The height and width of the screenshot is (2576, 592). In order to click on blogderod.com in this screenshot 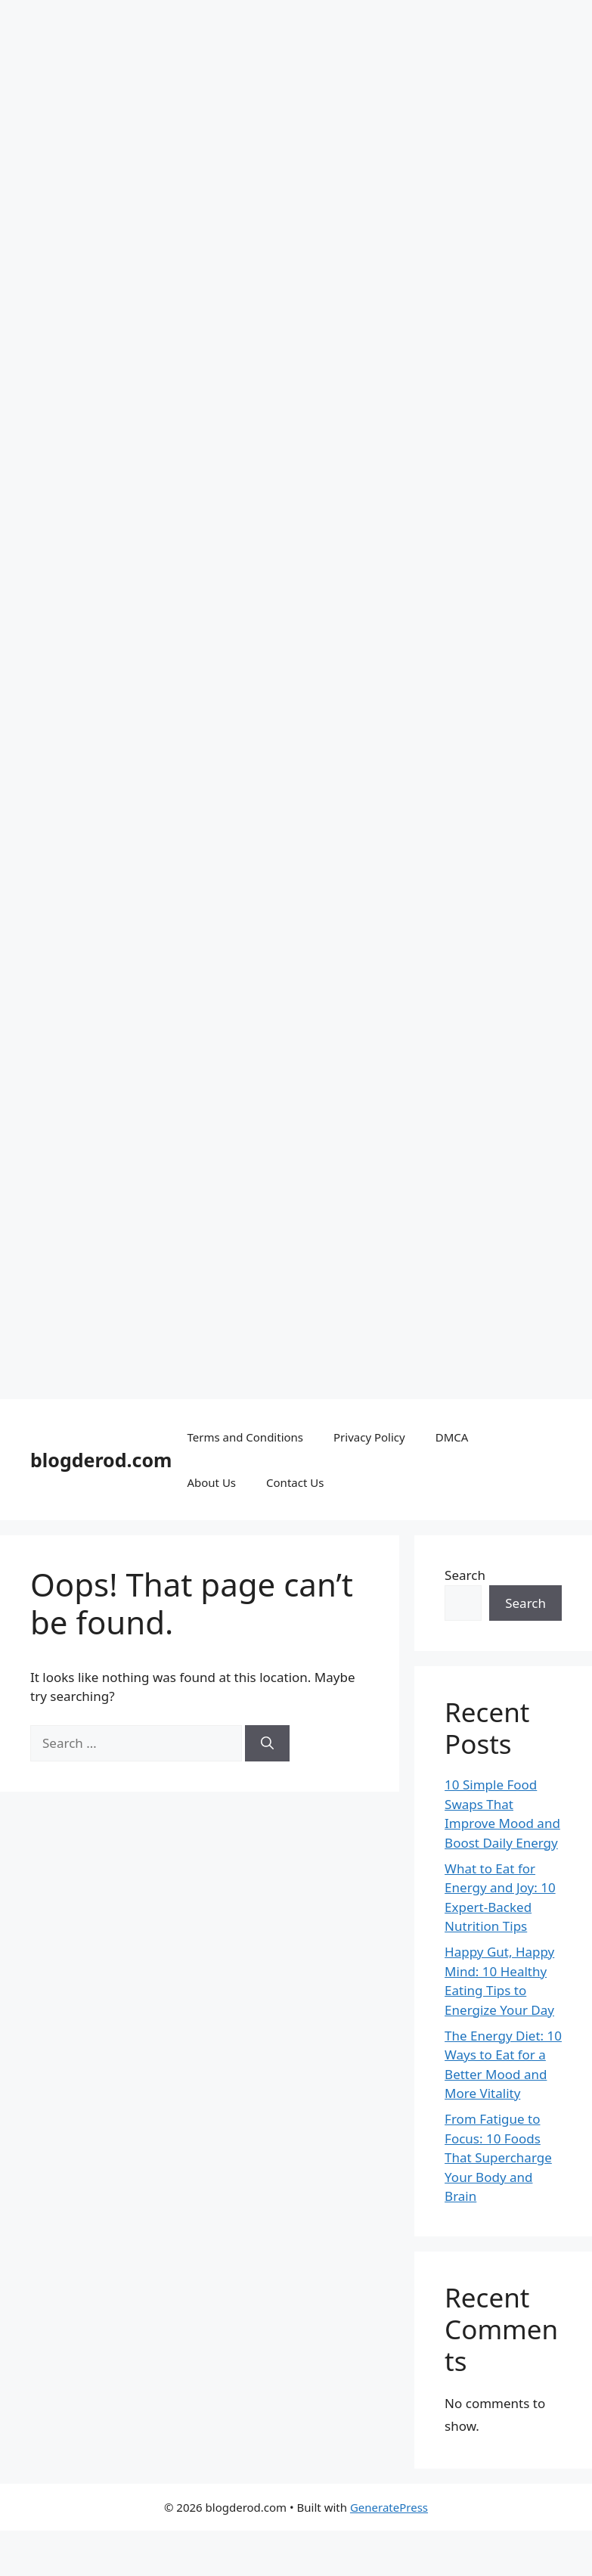, I will do `click(101, 1460)`.